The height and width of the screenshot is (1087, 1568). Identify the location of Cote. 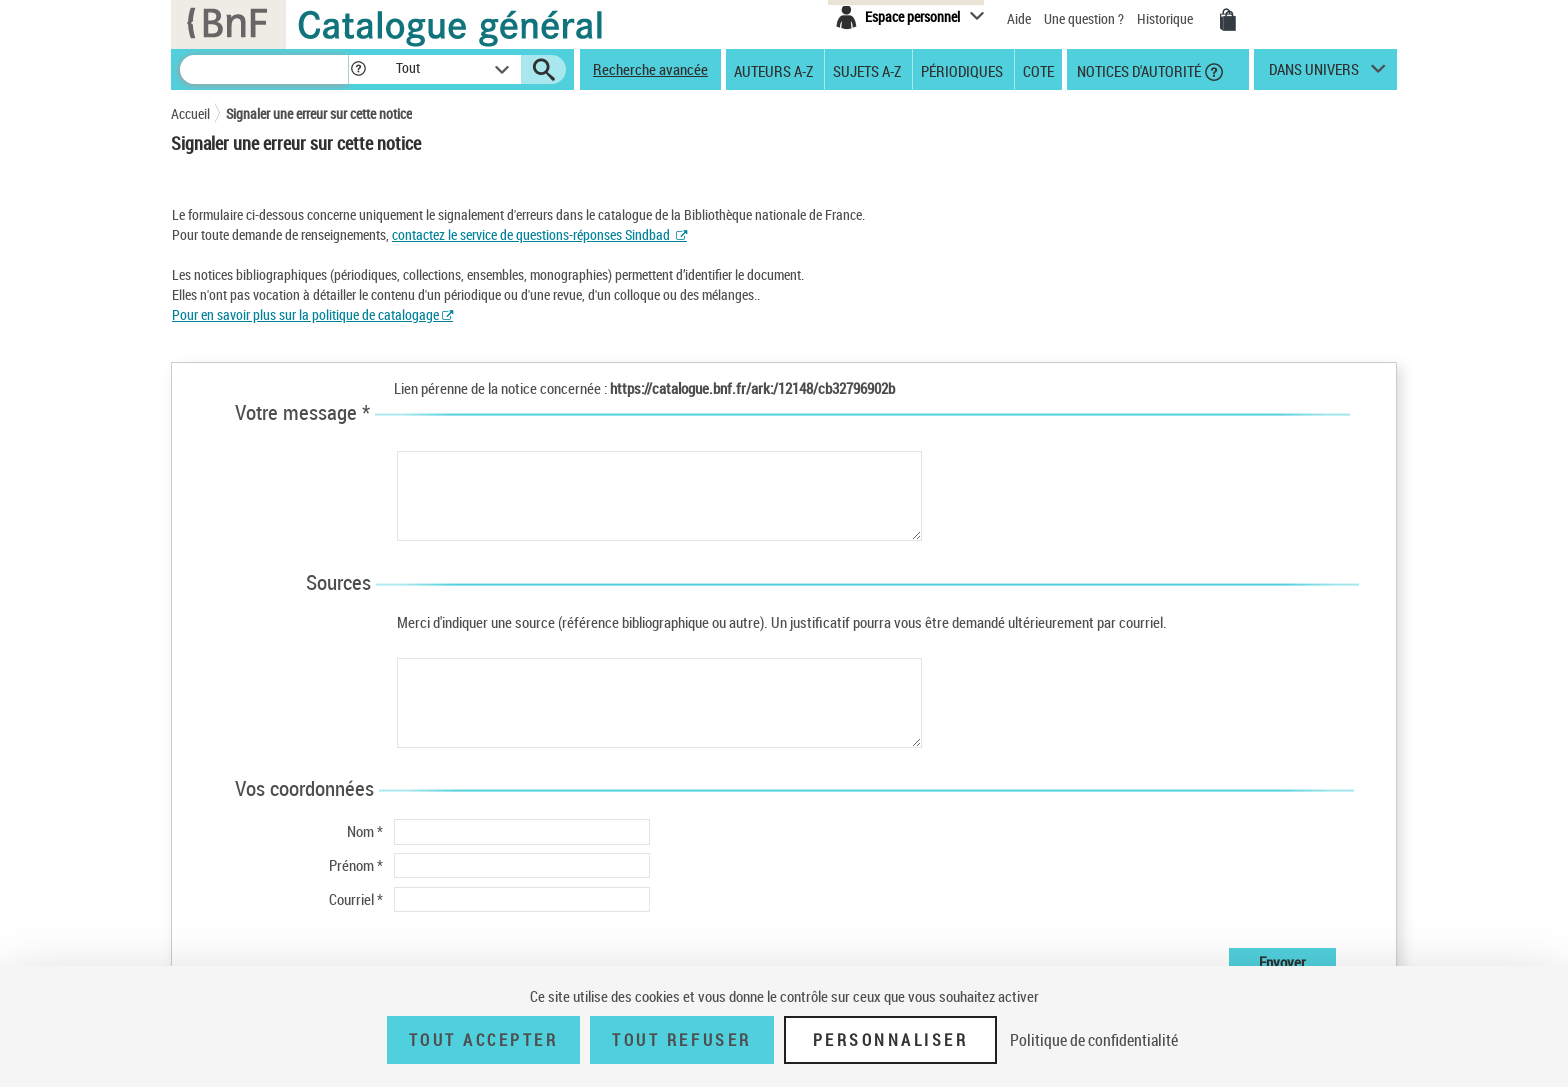
(1038, 70).